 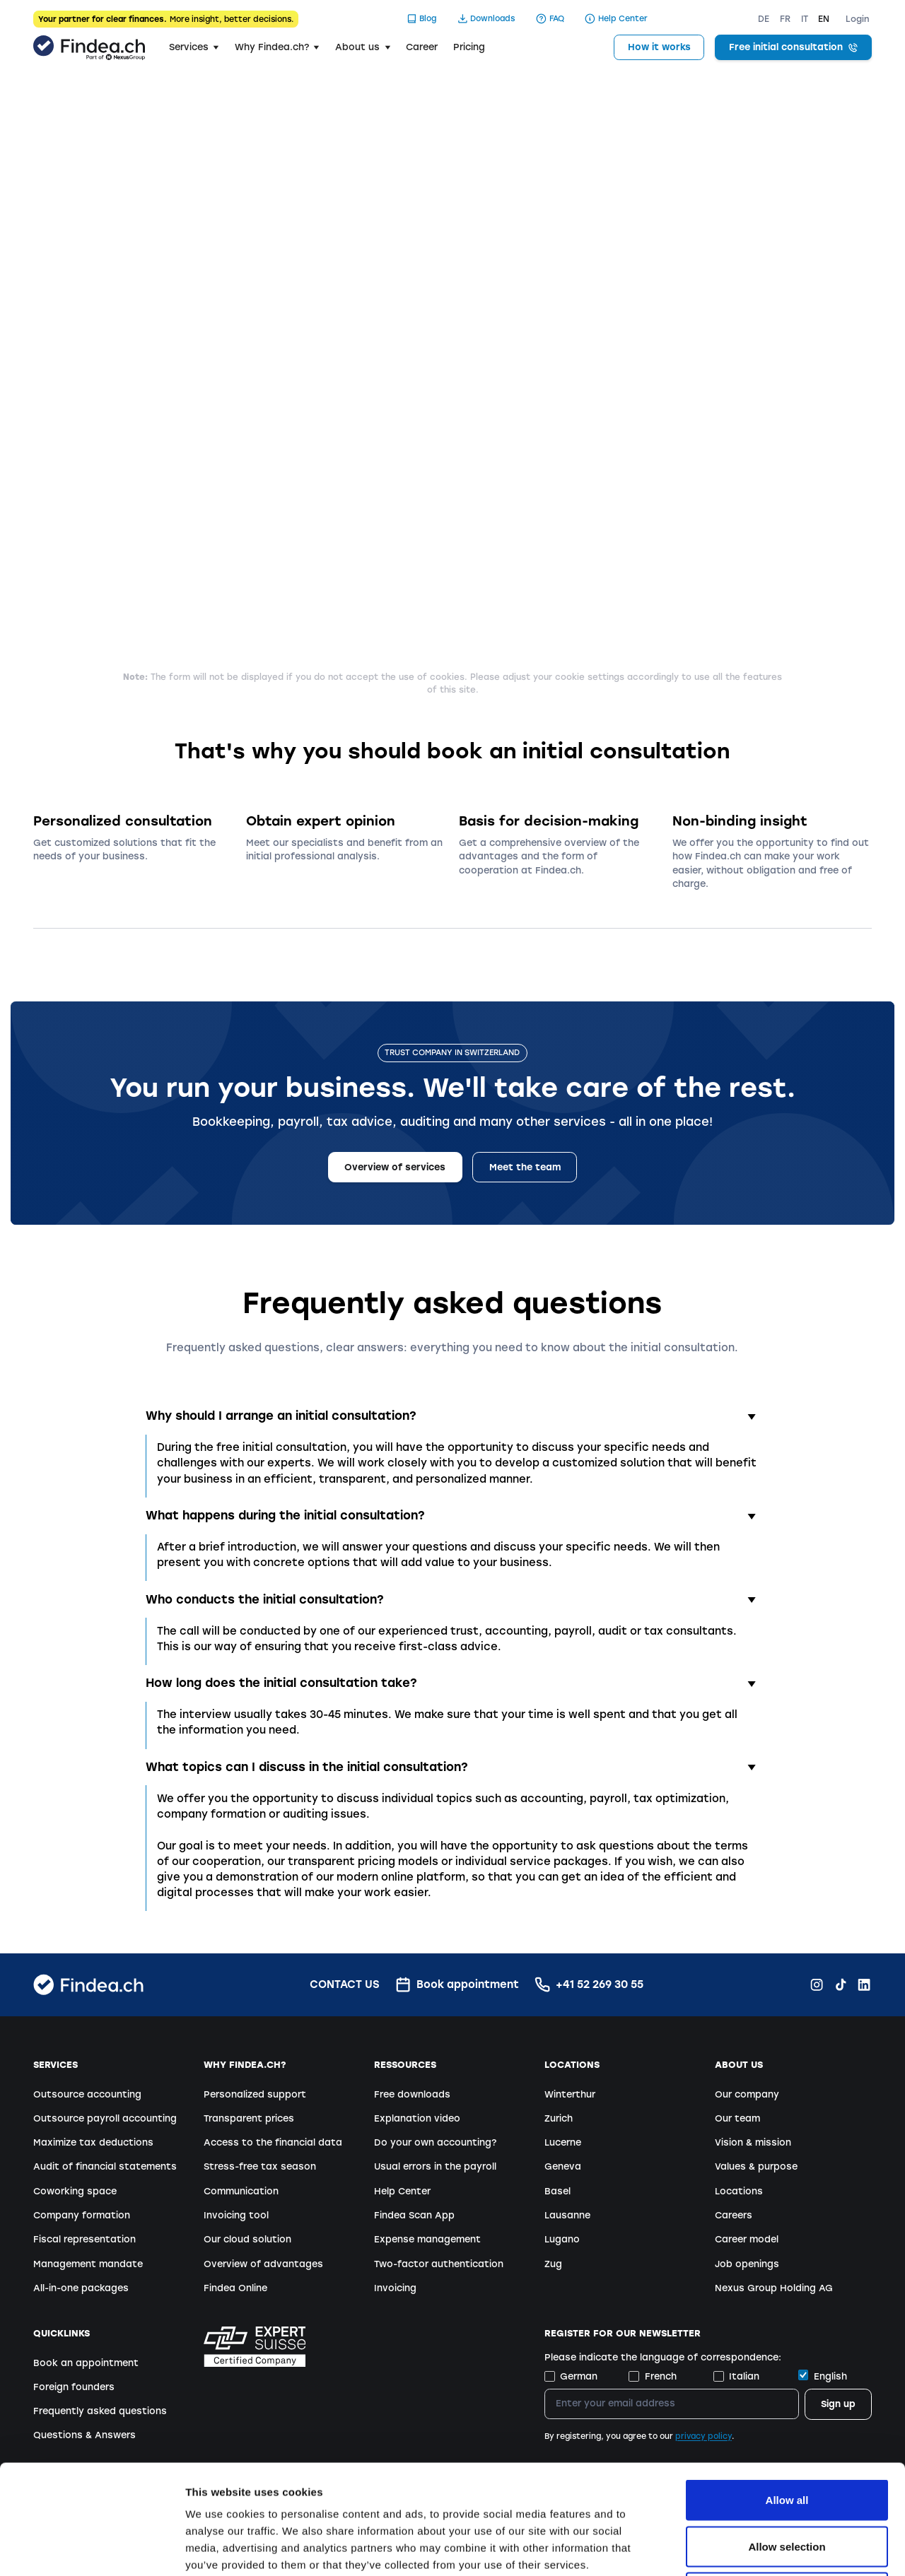 I want to click on IT, so click(x=804, y=19).